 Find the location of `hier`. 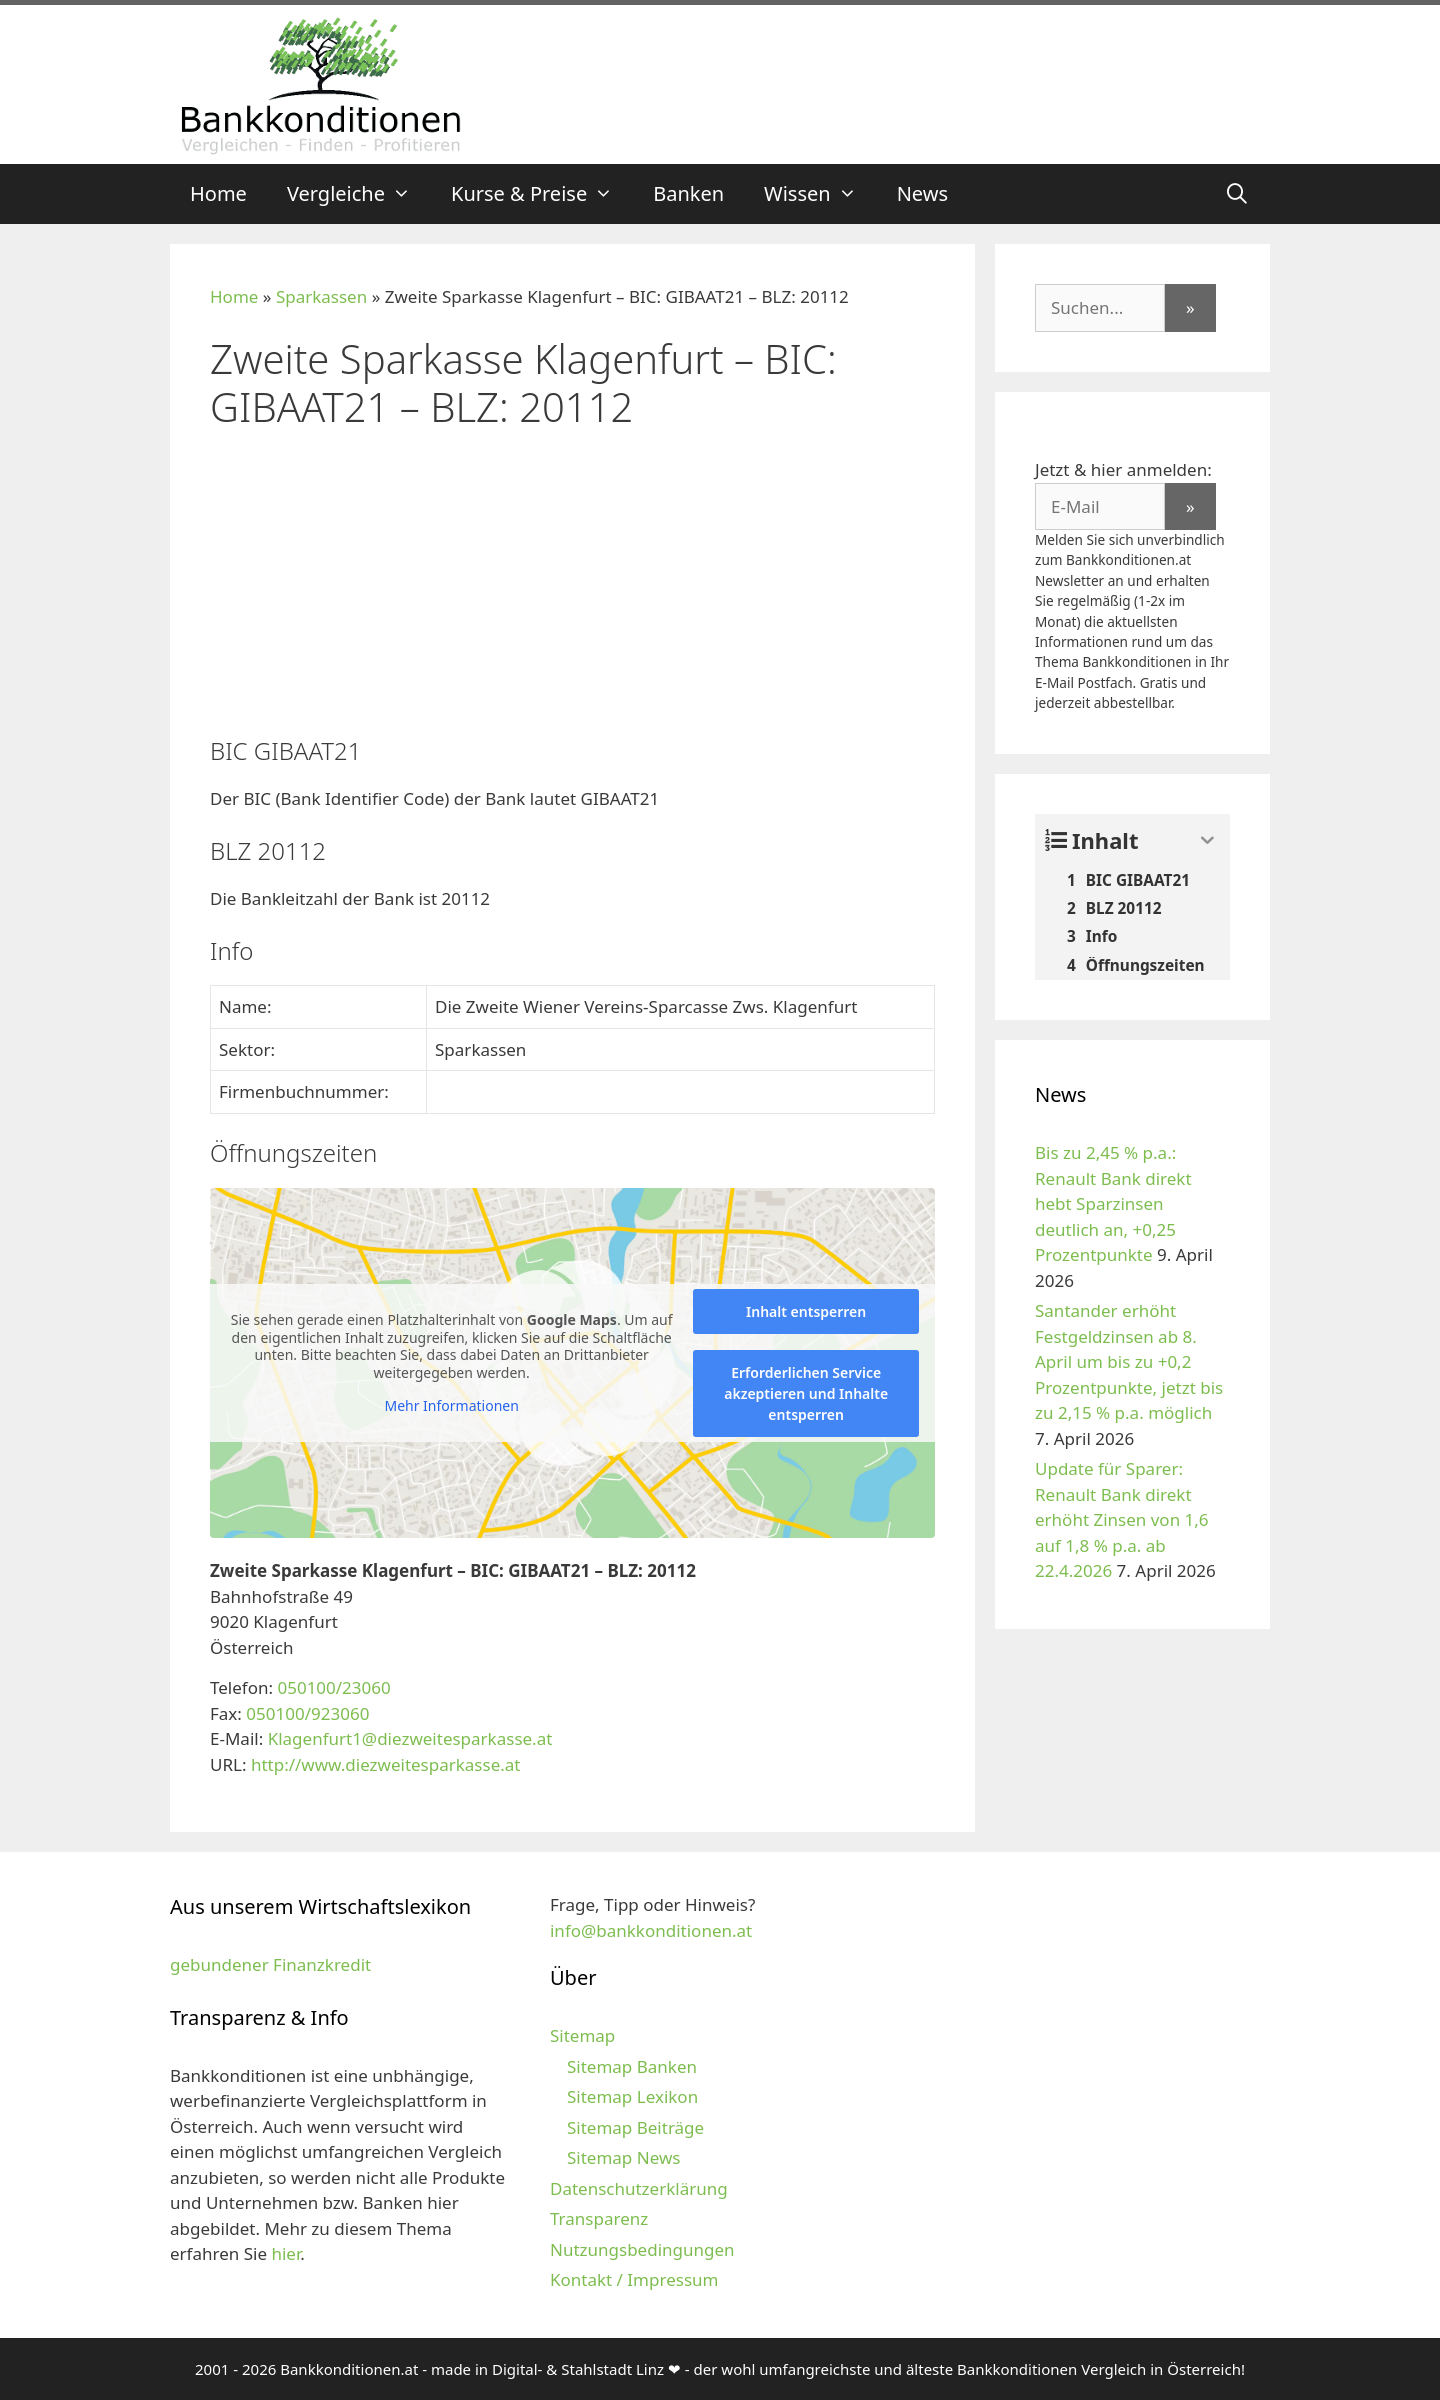

hier is located at coordinates (285, 2253).